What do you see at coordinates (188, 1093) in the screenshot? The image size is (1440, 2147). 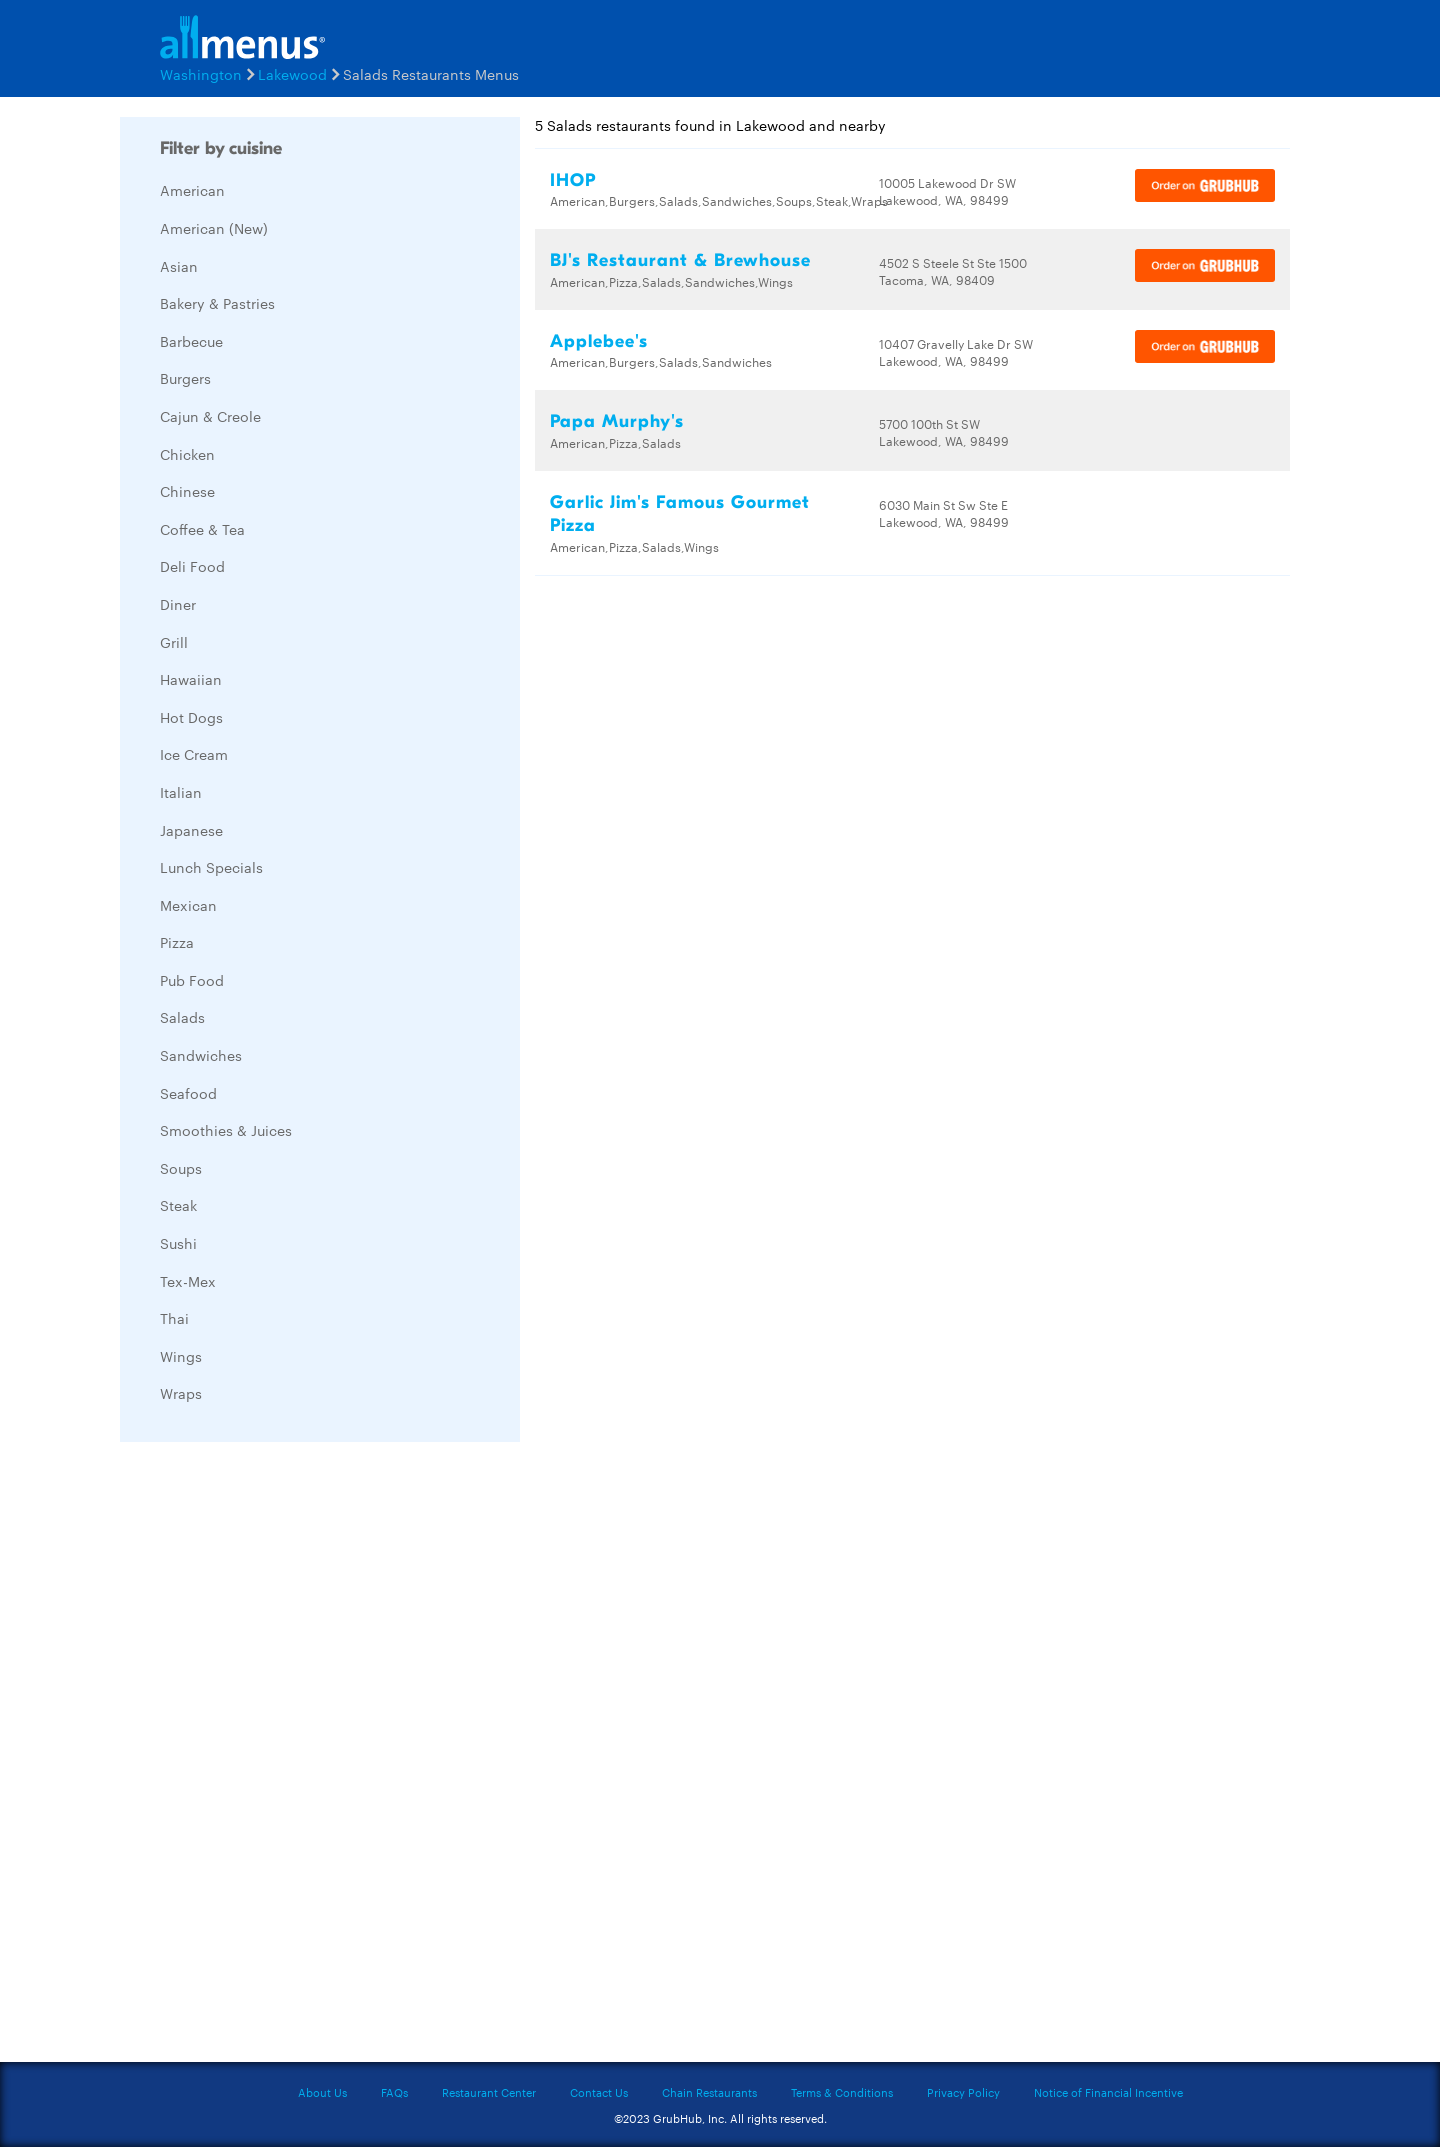 I see `Seafood` at bounding box center [188, 1093].